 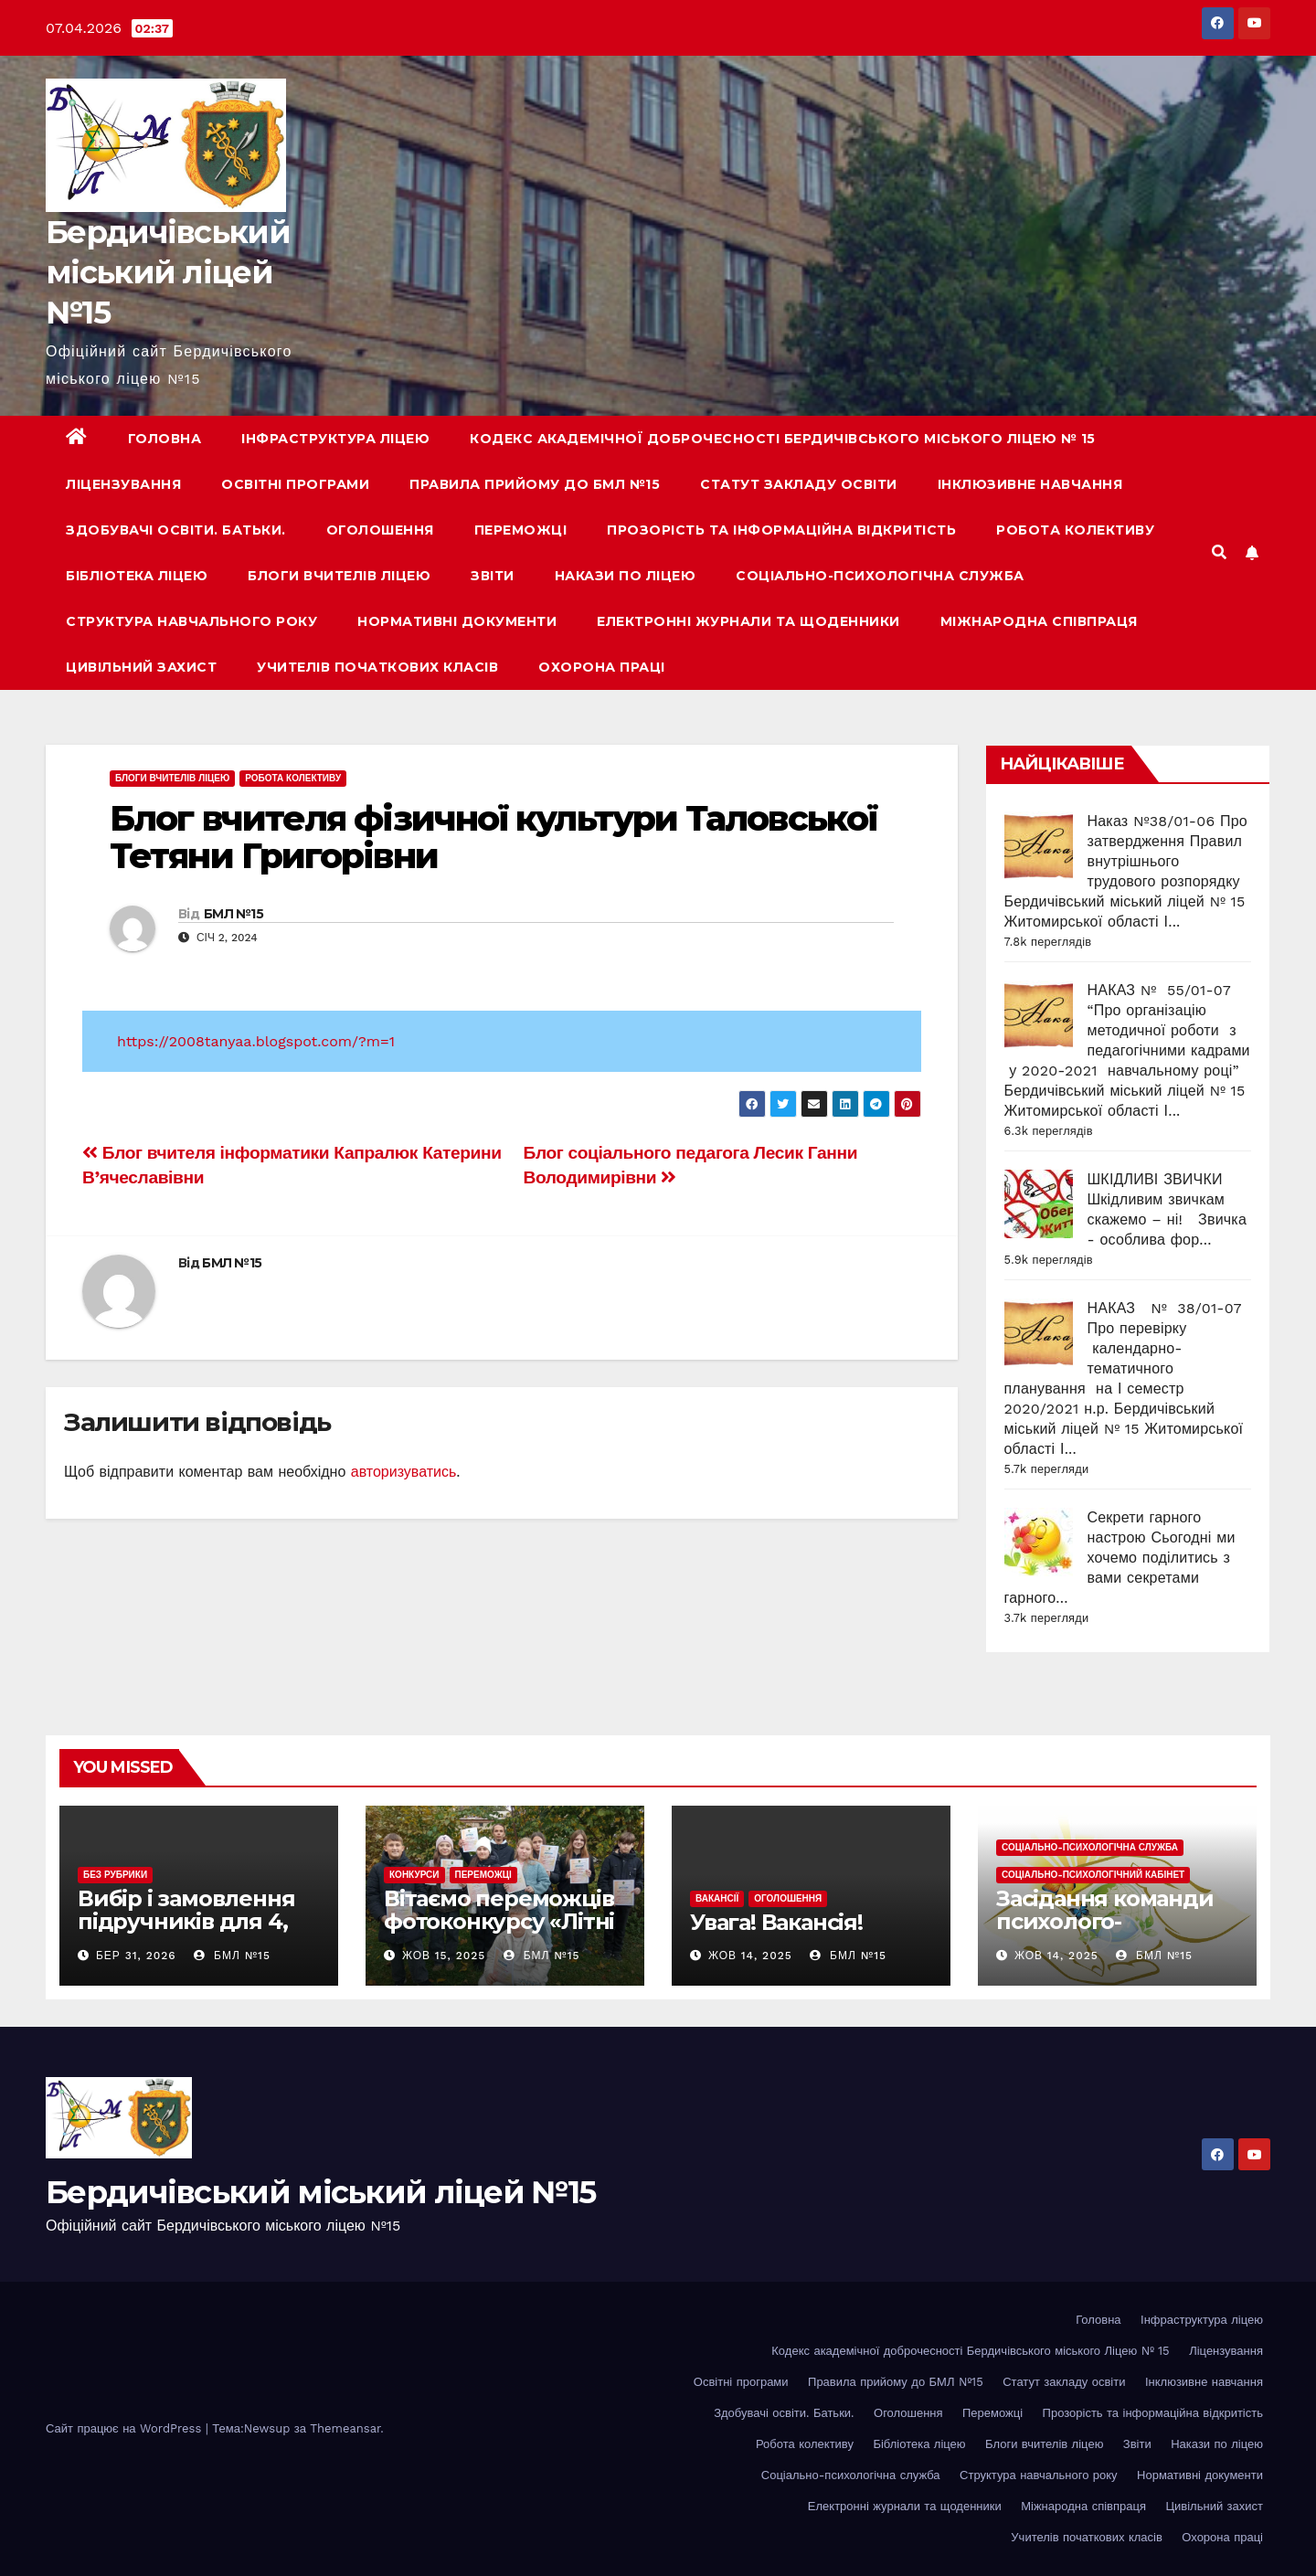 I want to click on Головна, so click(x=165, y=438).